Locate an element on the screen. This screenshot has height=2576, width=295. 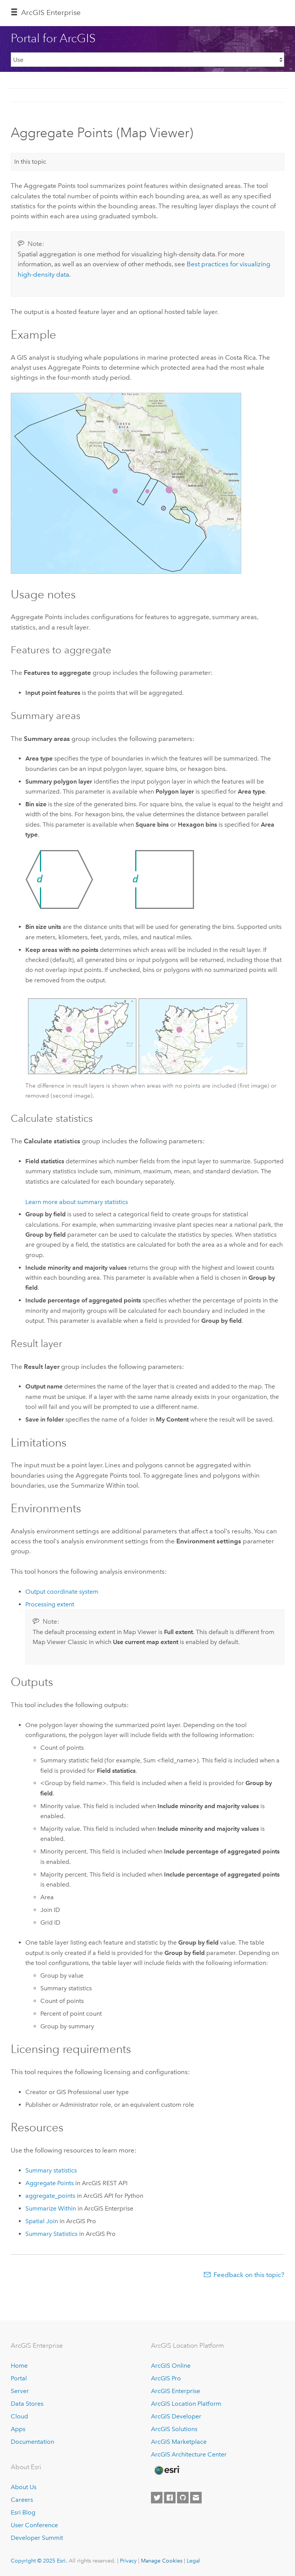
[Contact Esri] is located at coordinates (196, 2497).